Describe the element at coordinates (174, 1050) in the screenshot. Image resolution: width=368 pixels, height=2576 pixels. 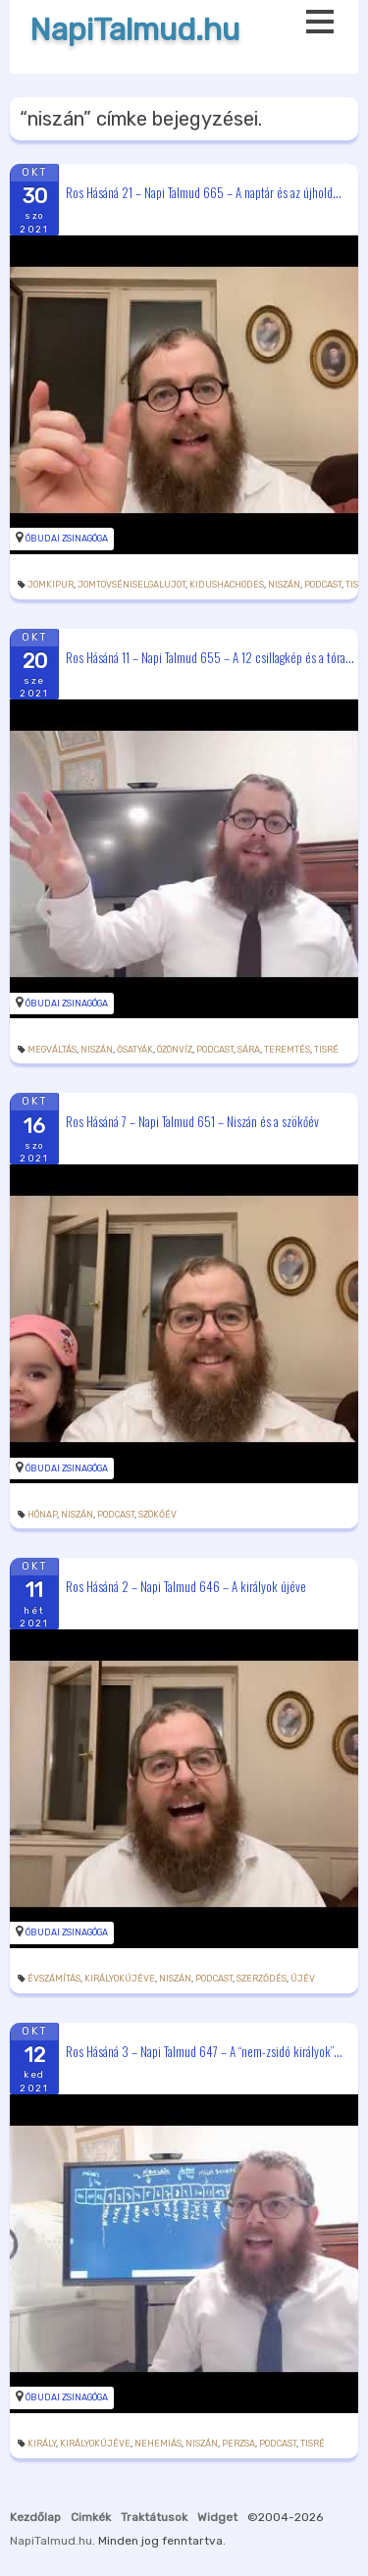
I see `özönvíz` at that location.